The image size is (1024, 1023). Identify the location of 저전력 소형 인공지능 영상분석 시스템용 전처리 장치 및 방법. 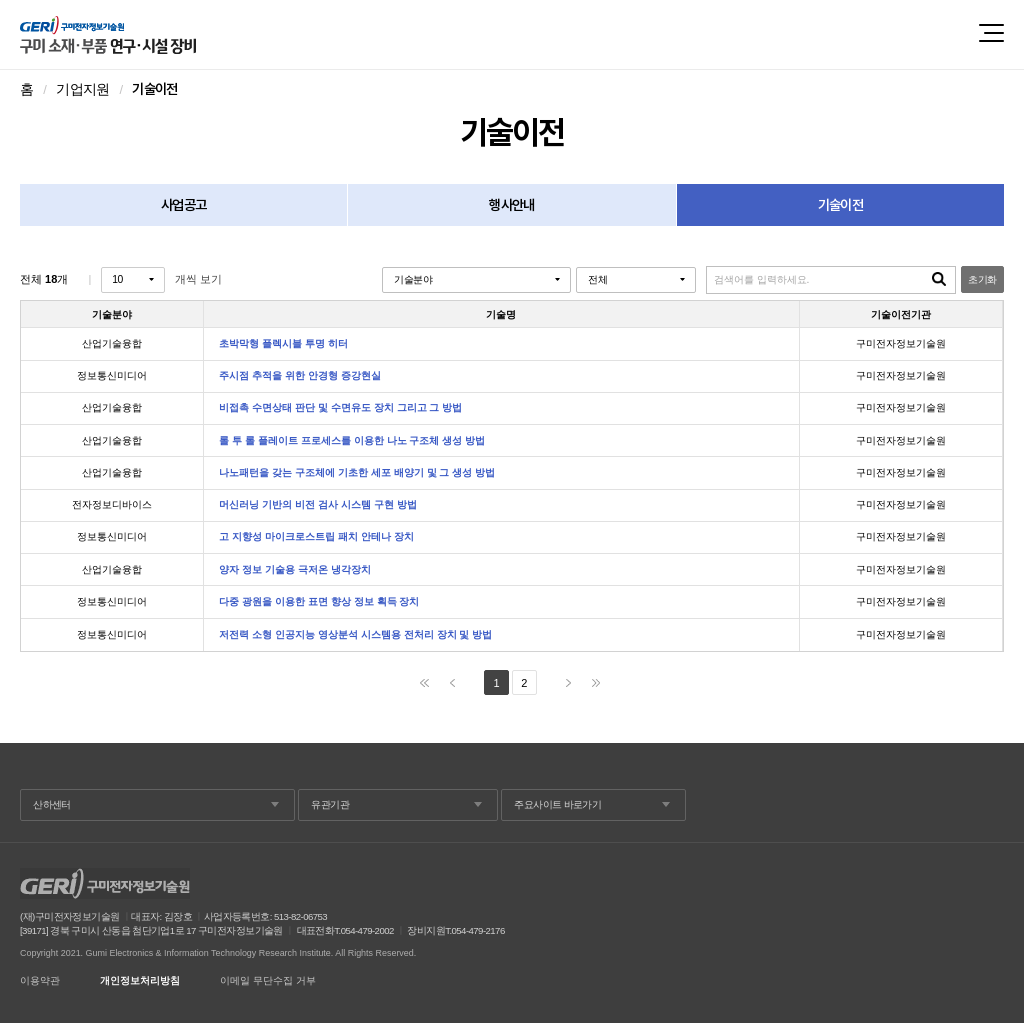
(355, 635).